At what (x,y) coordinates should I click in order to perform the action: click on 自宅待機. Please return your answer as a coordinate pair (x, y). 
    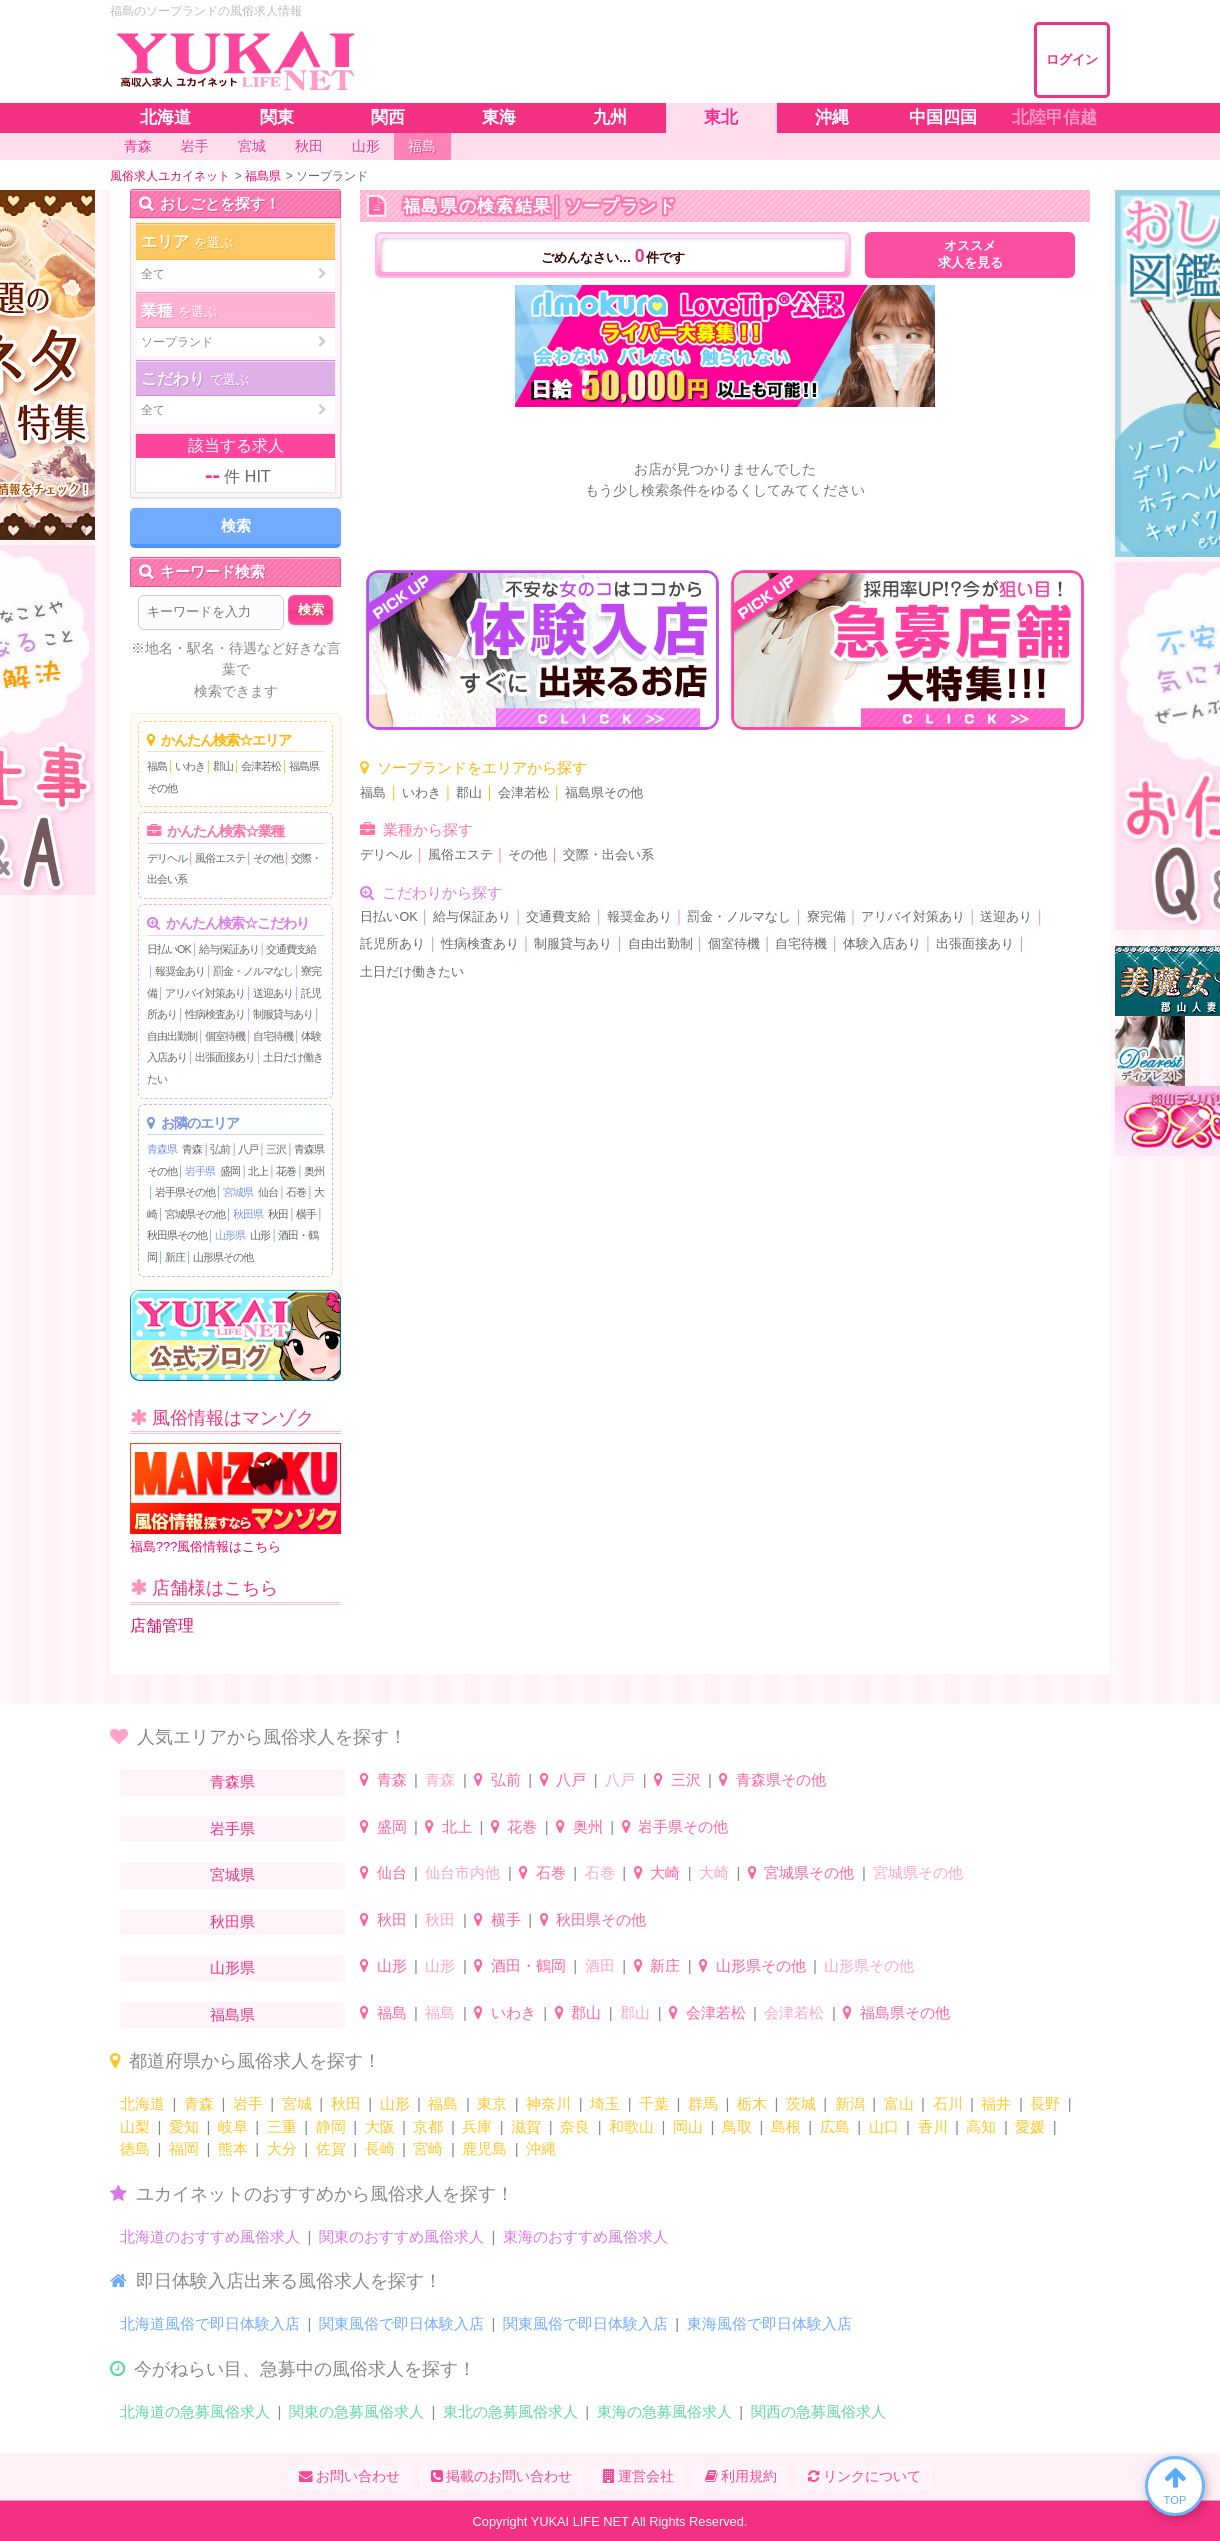
    Looking at the image, I should click on (273, 1036).